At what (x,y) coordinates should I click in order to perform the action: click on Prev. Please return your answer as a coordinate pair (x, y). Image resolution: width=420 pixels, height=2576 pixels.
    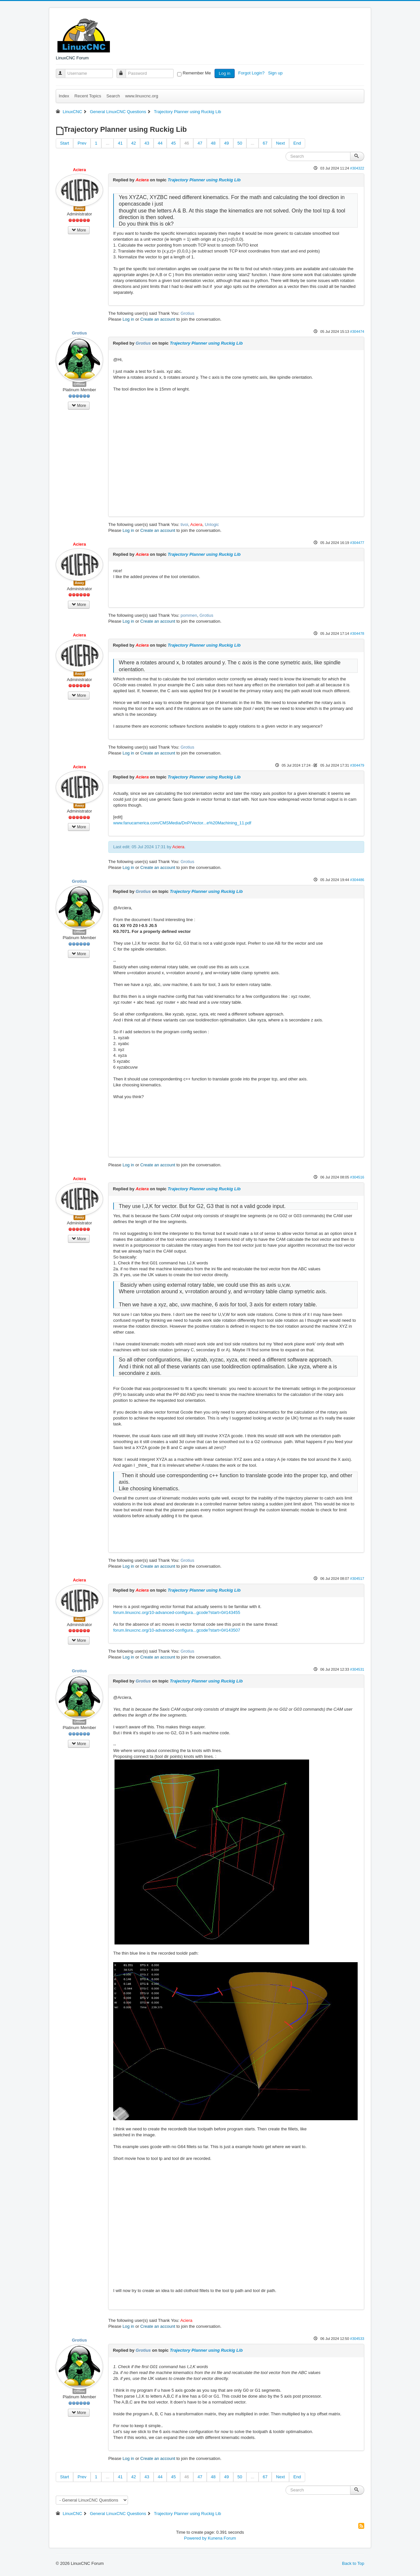
    Looking at the image, I should click on (81, 143).